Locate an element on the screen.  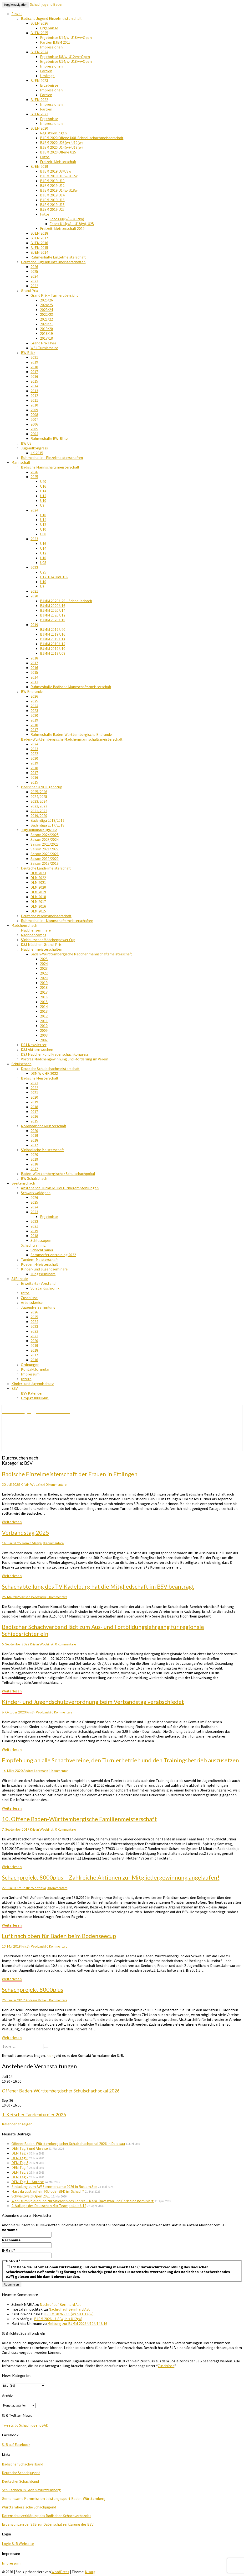
Offener Baden-Württembergischer Schulschachpokal 2026 is located at coordinates (61, 2090).